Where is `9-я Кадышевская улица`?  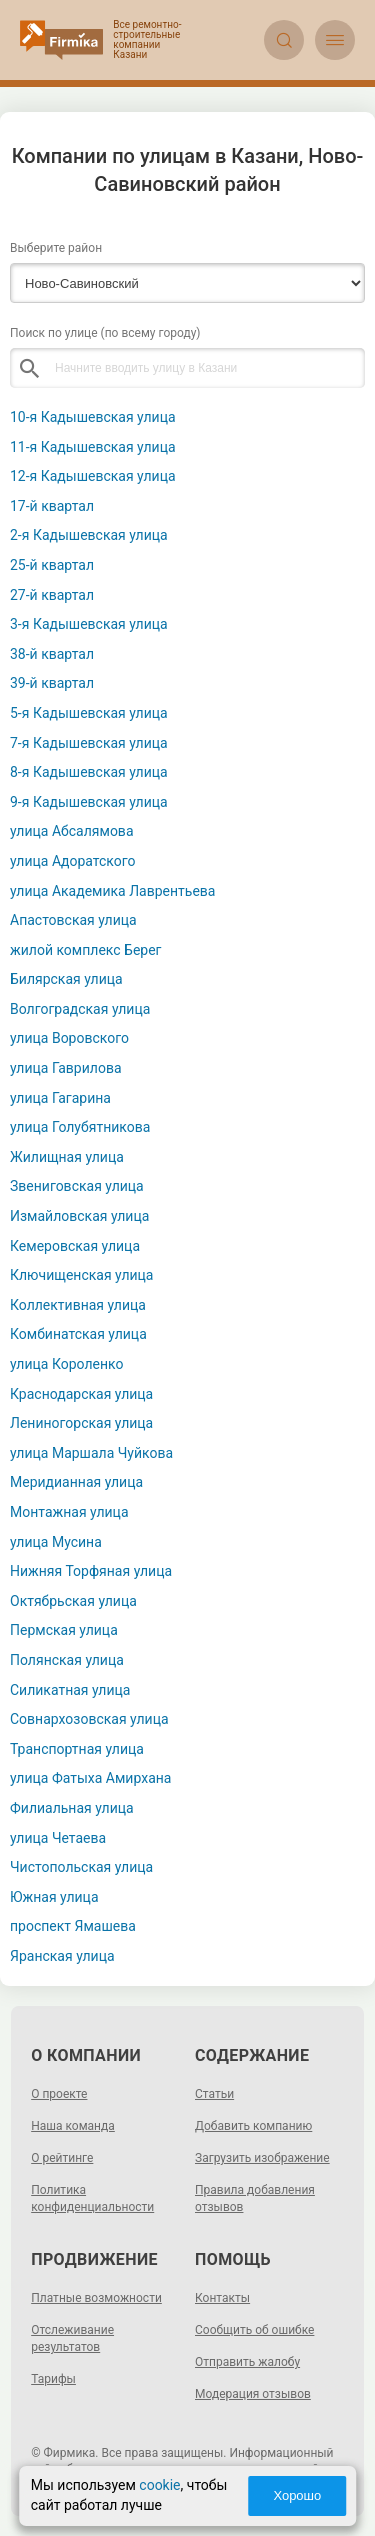 9-я Кадышевская улица is located at coordinates (89, 802).